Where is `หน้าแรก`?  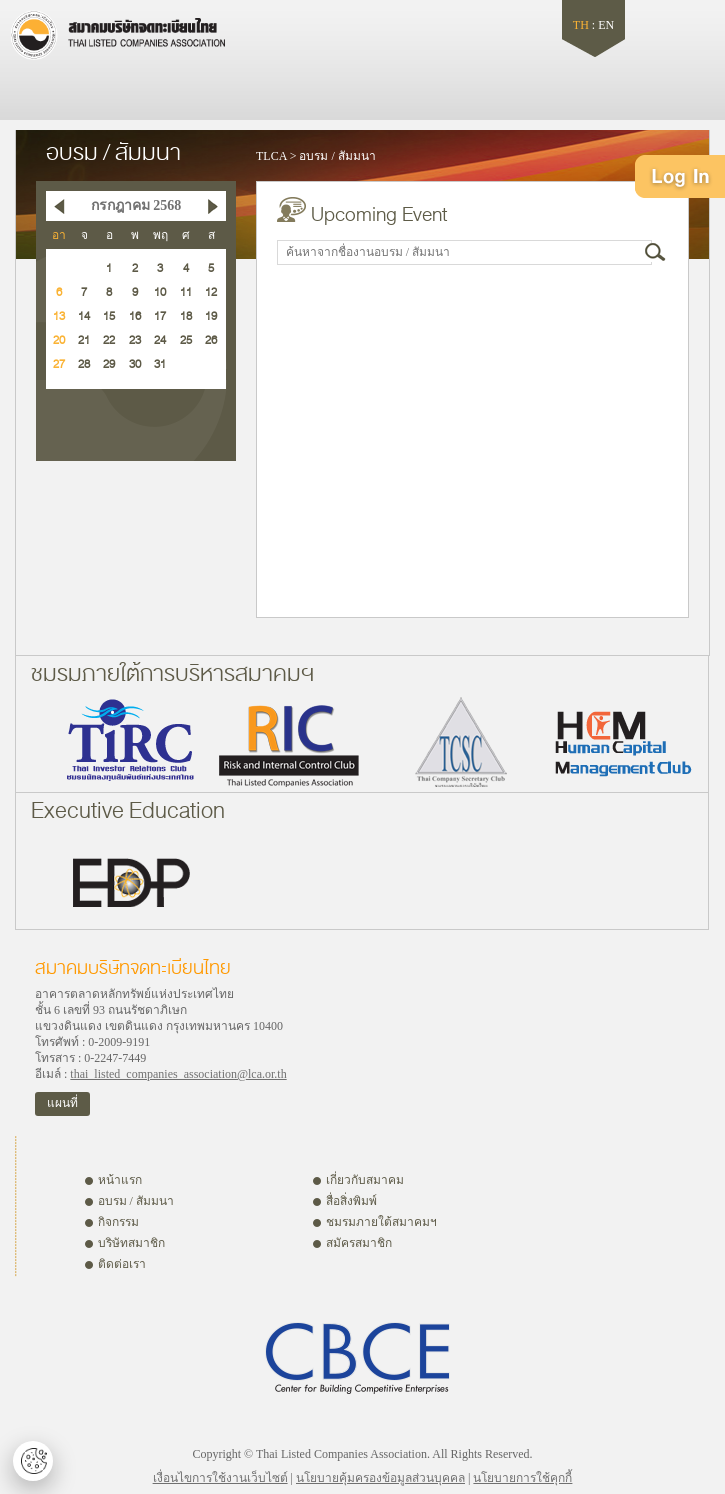
หน้าแรก is located at coordinates (120, 1180).